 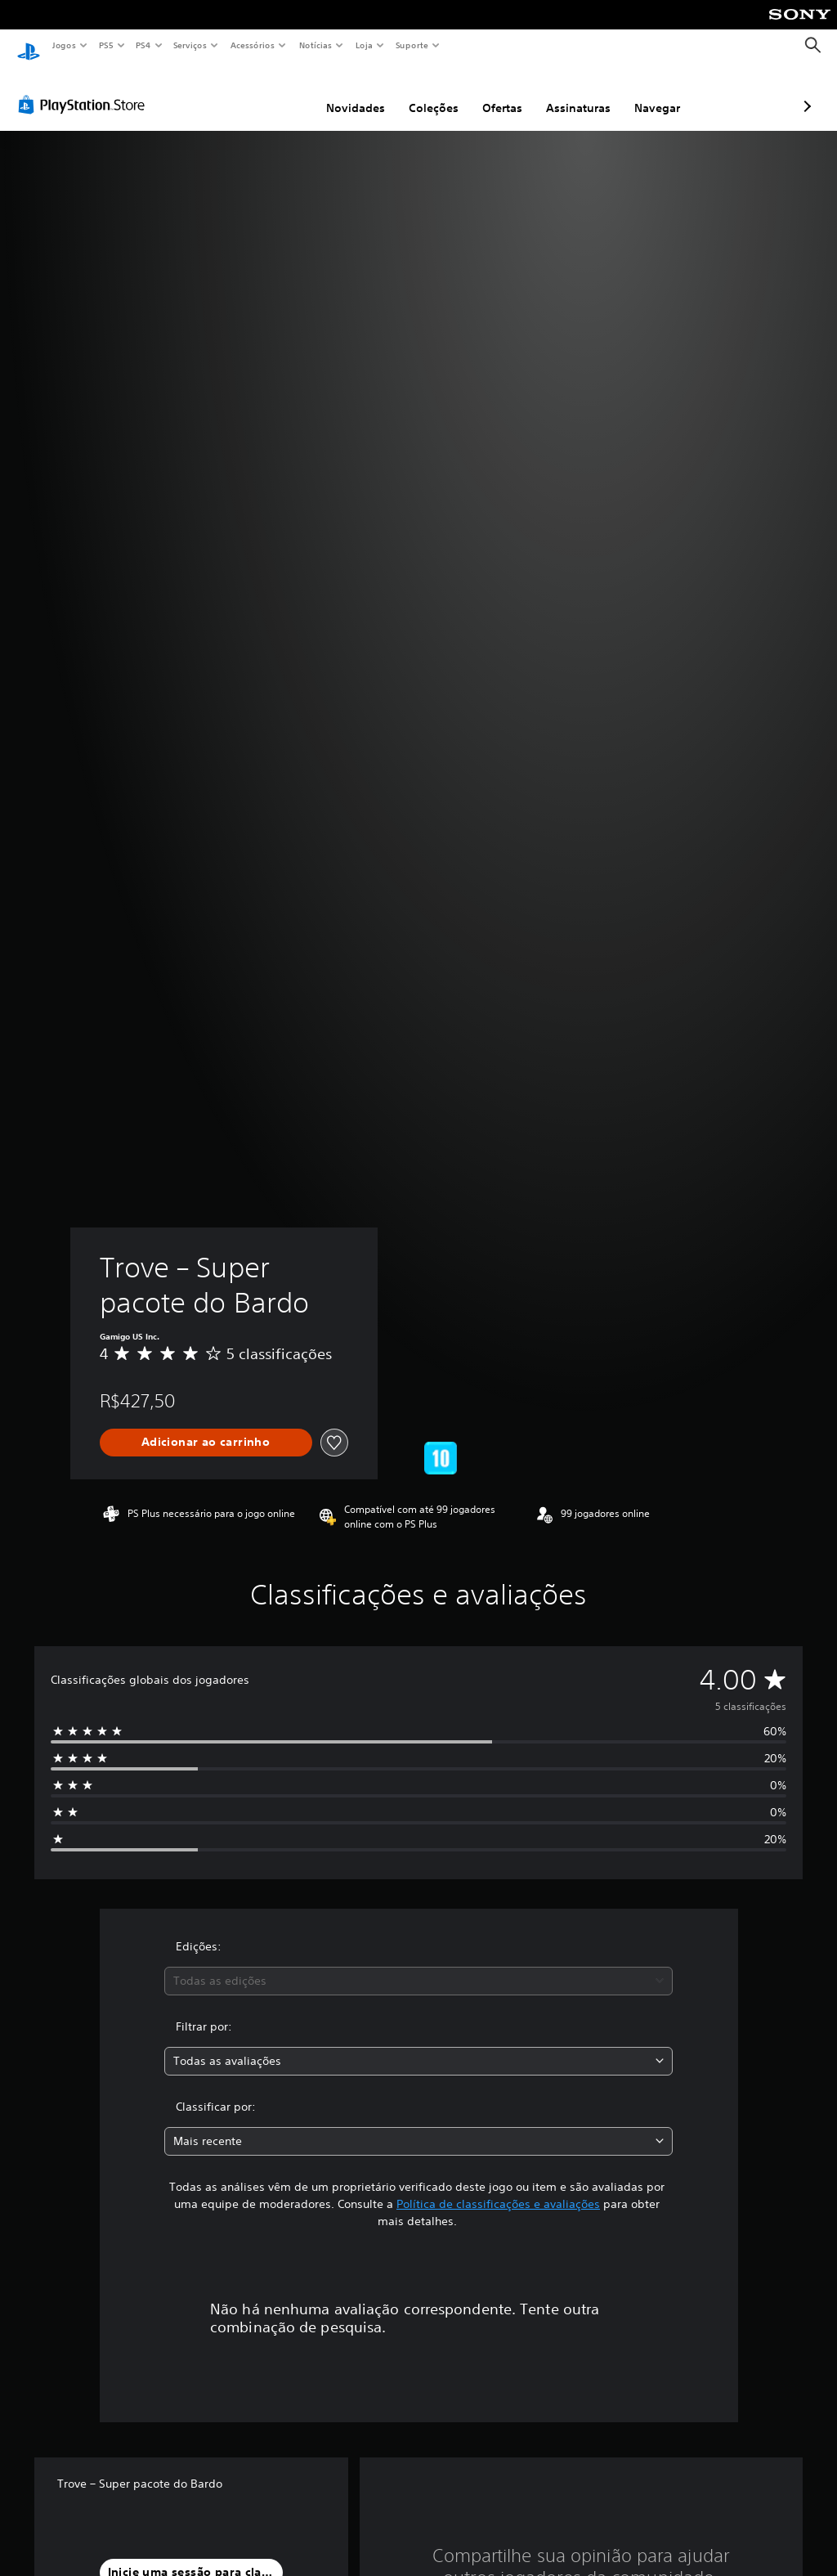 I want to click on Loja, so click(x=365, y=45).